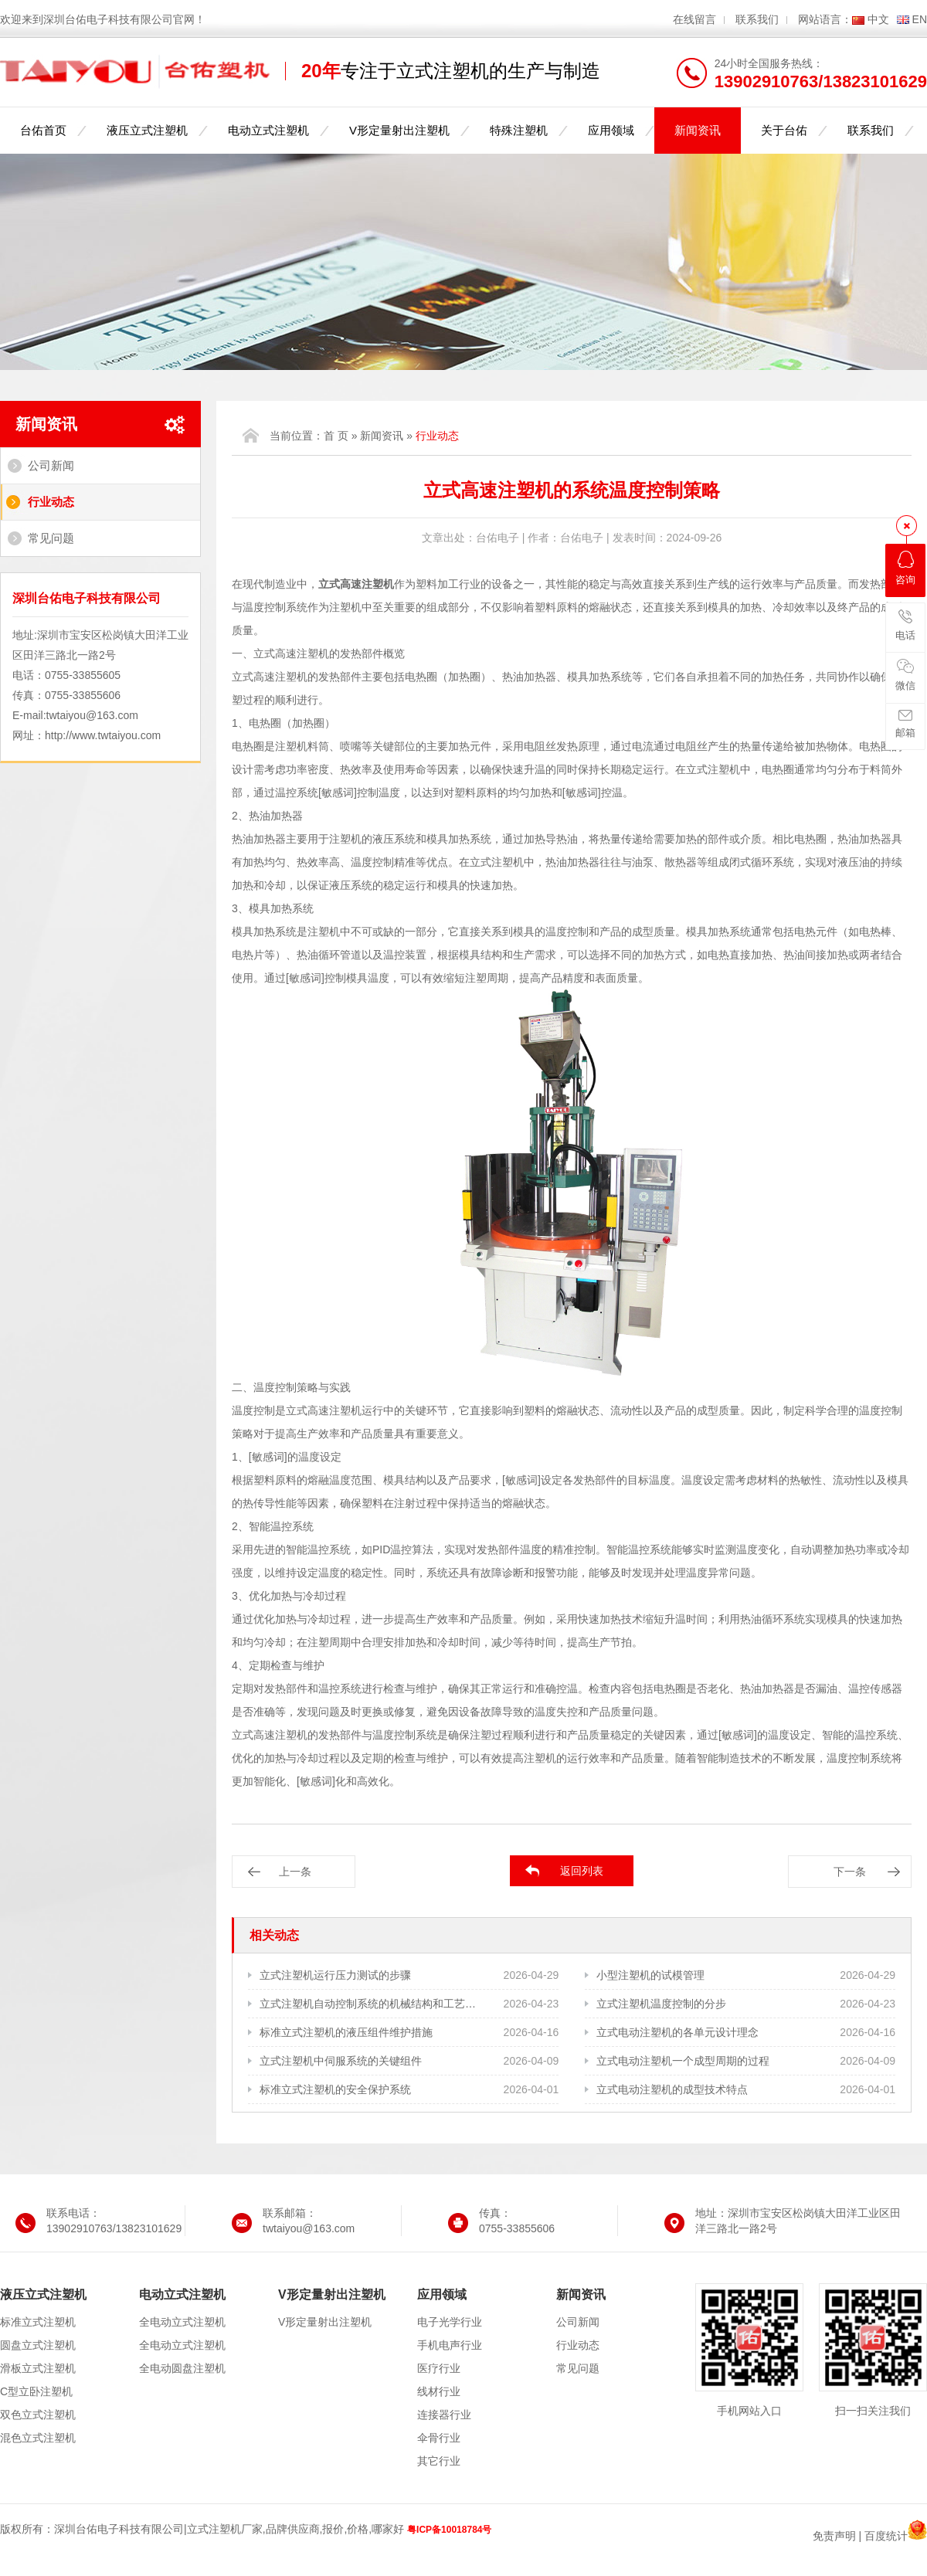  Describe the element at coordinates (268, 130) in the screenshot. I see `电动立式注塑机` at that location.